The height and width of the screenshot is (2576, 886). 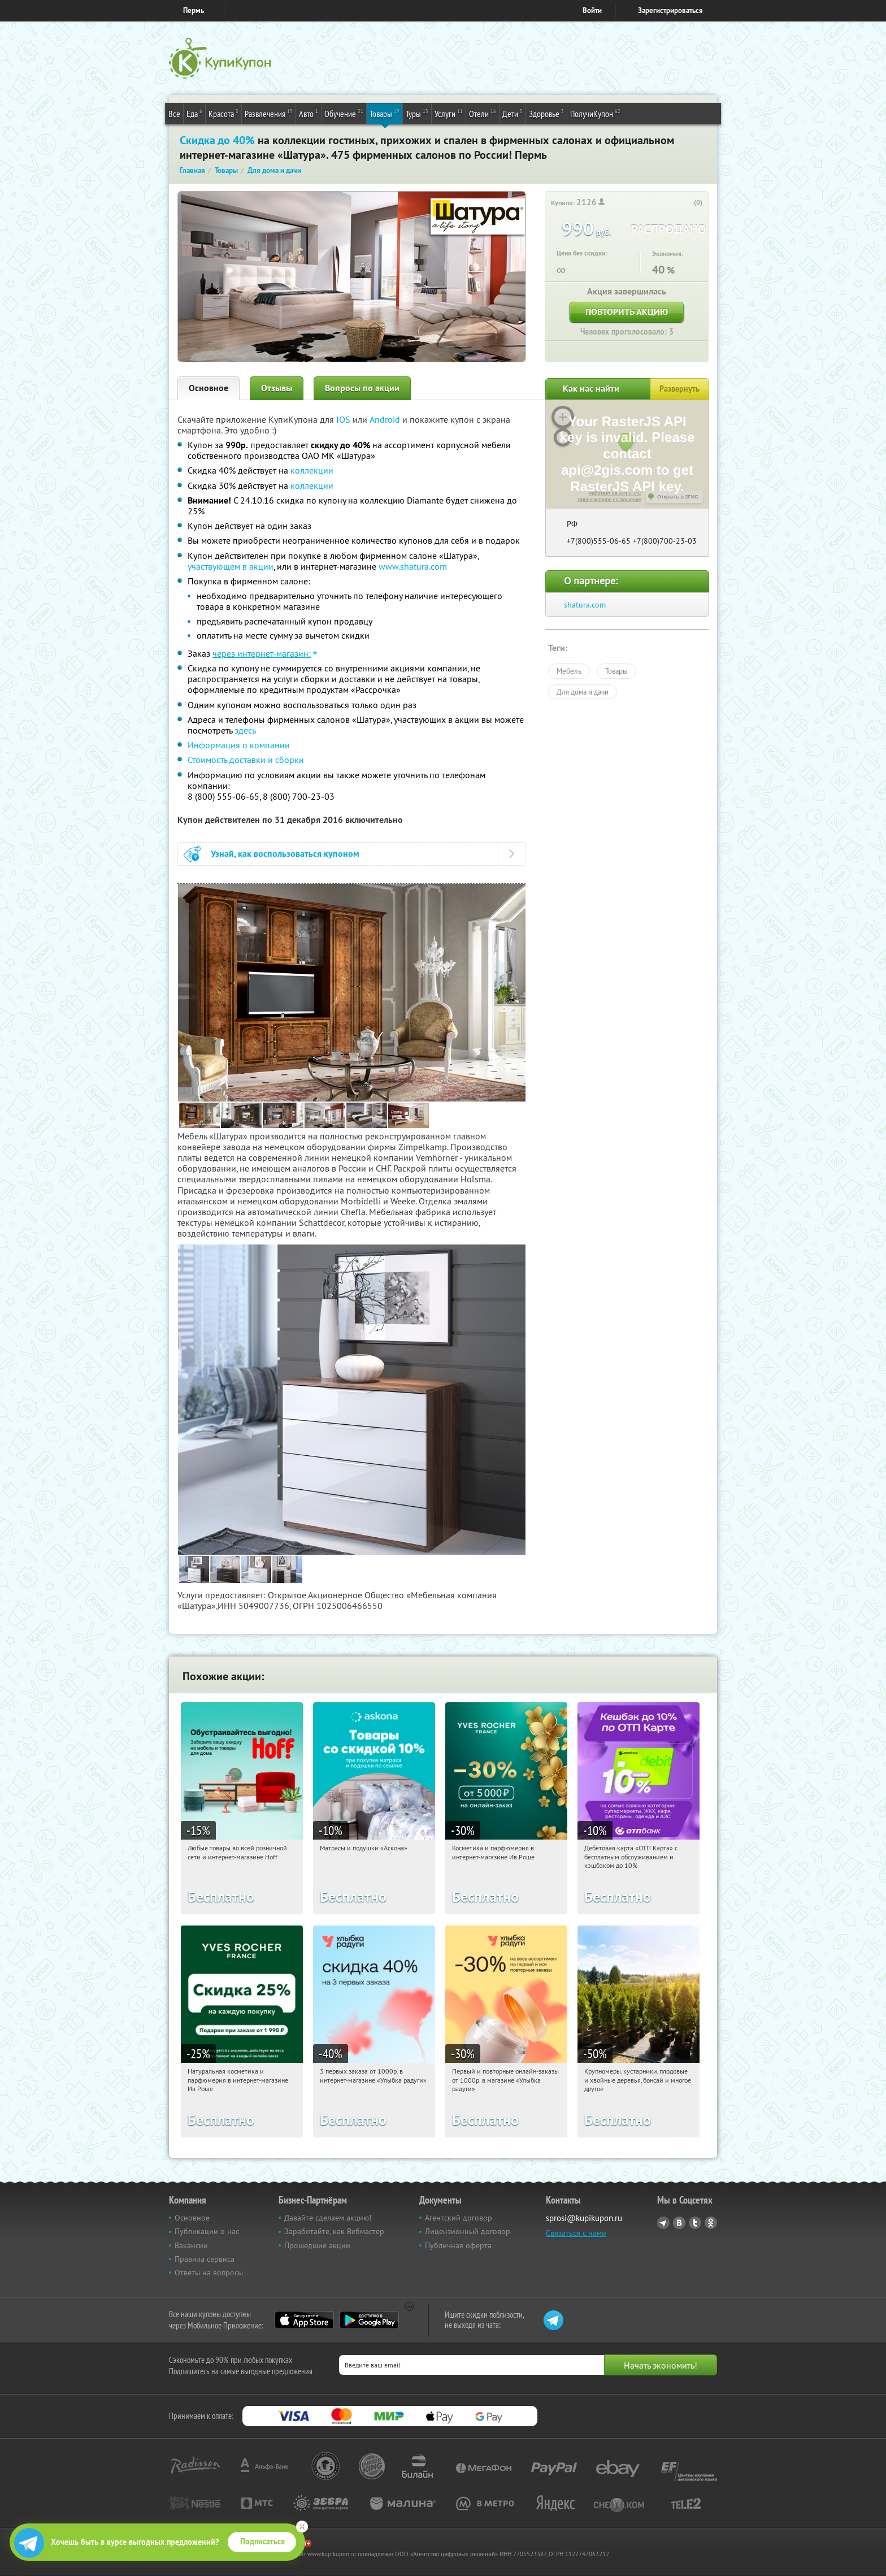 What do you see at coordinates (512, 113) in the screenshot?
I see `Дети` at bounding box center [512, 113].